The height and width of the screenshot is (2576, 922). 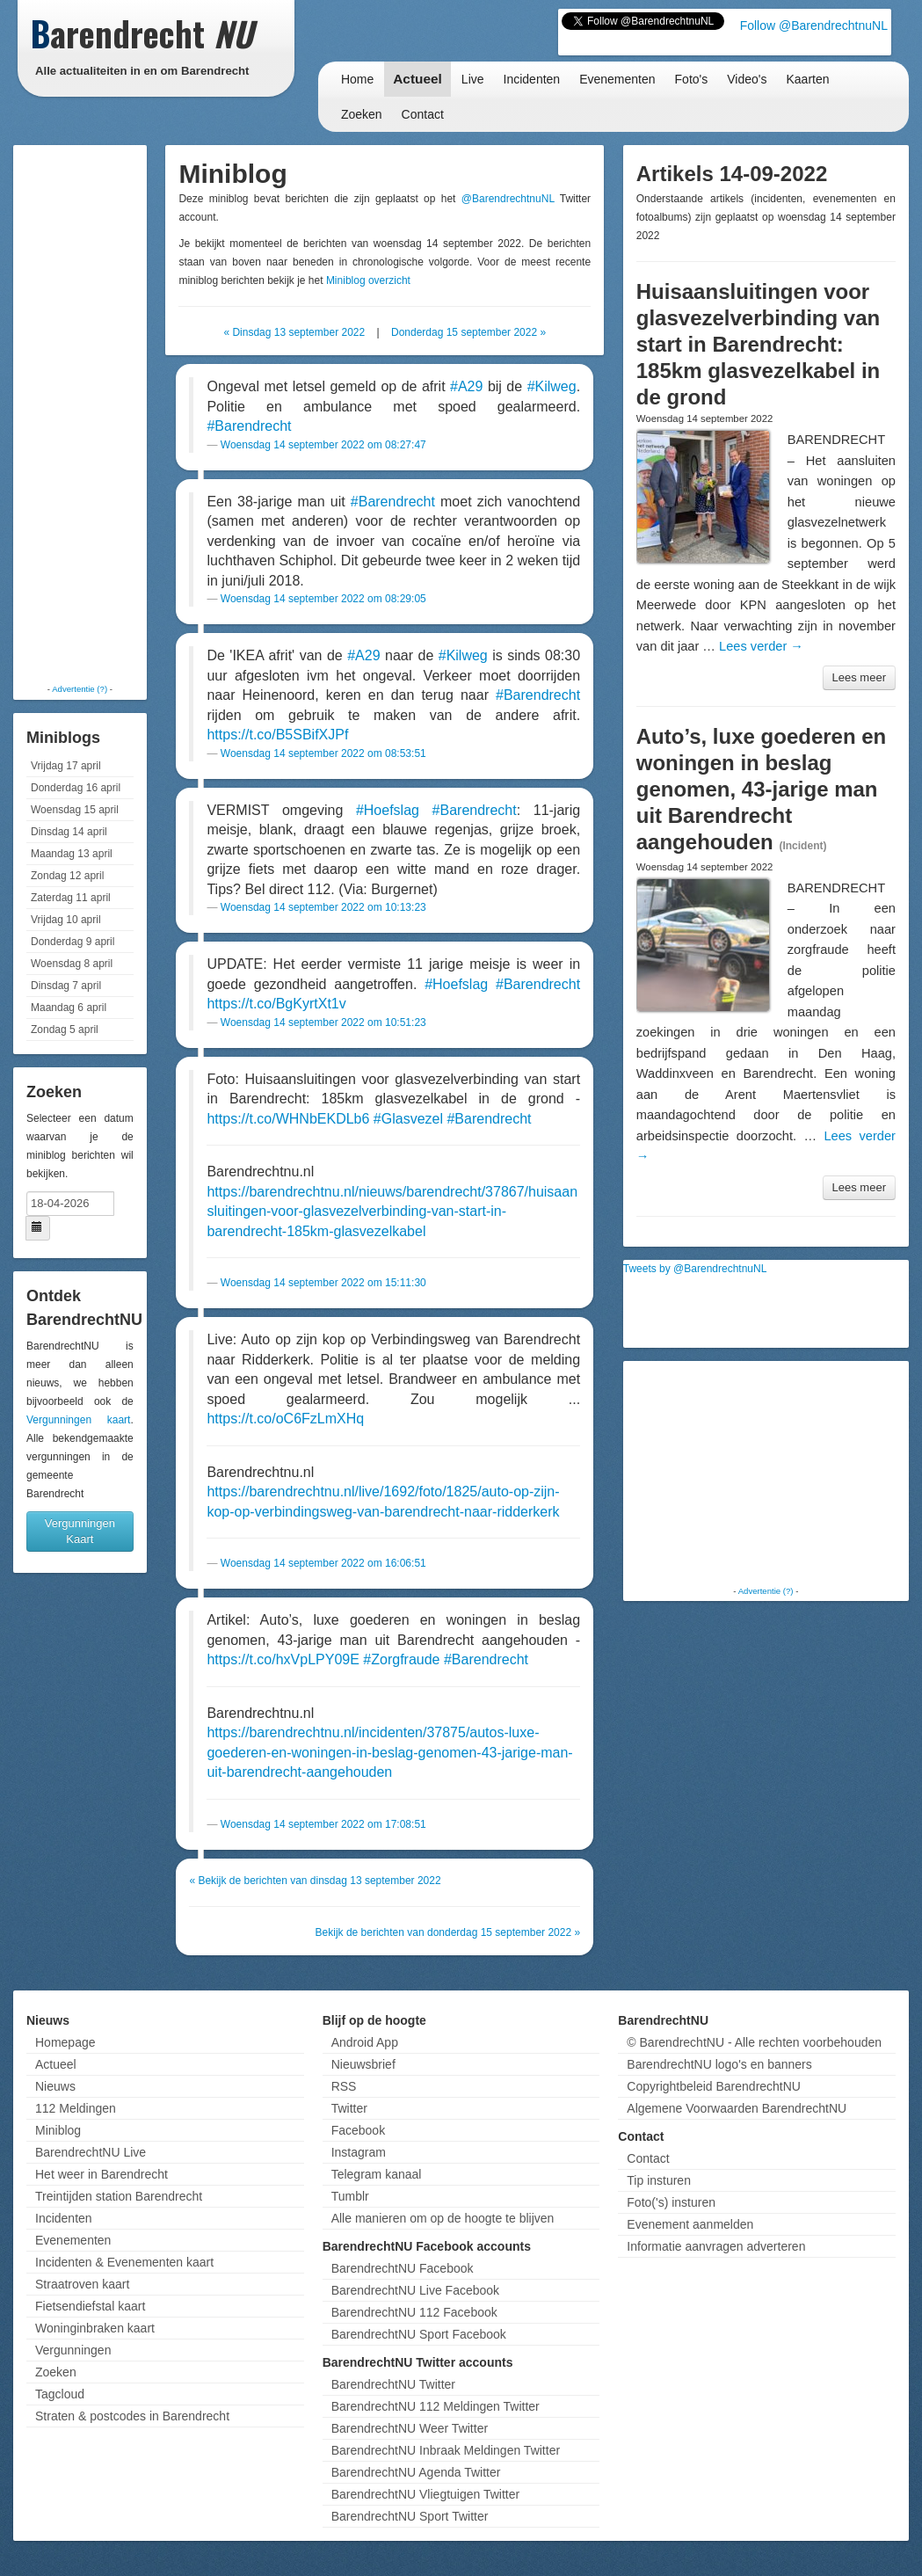 What do you see at coordinates (508, 199) in the screenshot?
I see `@BarendrechtnuNL` at bounding box center [508, 199].